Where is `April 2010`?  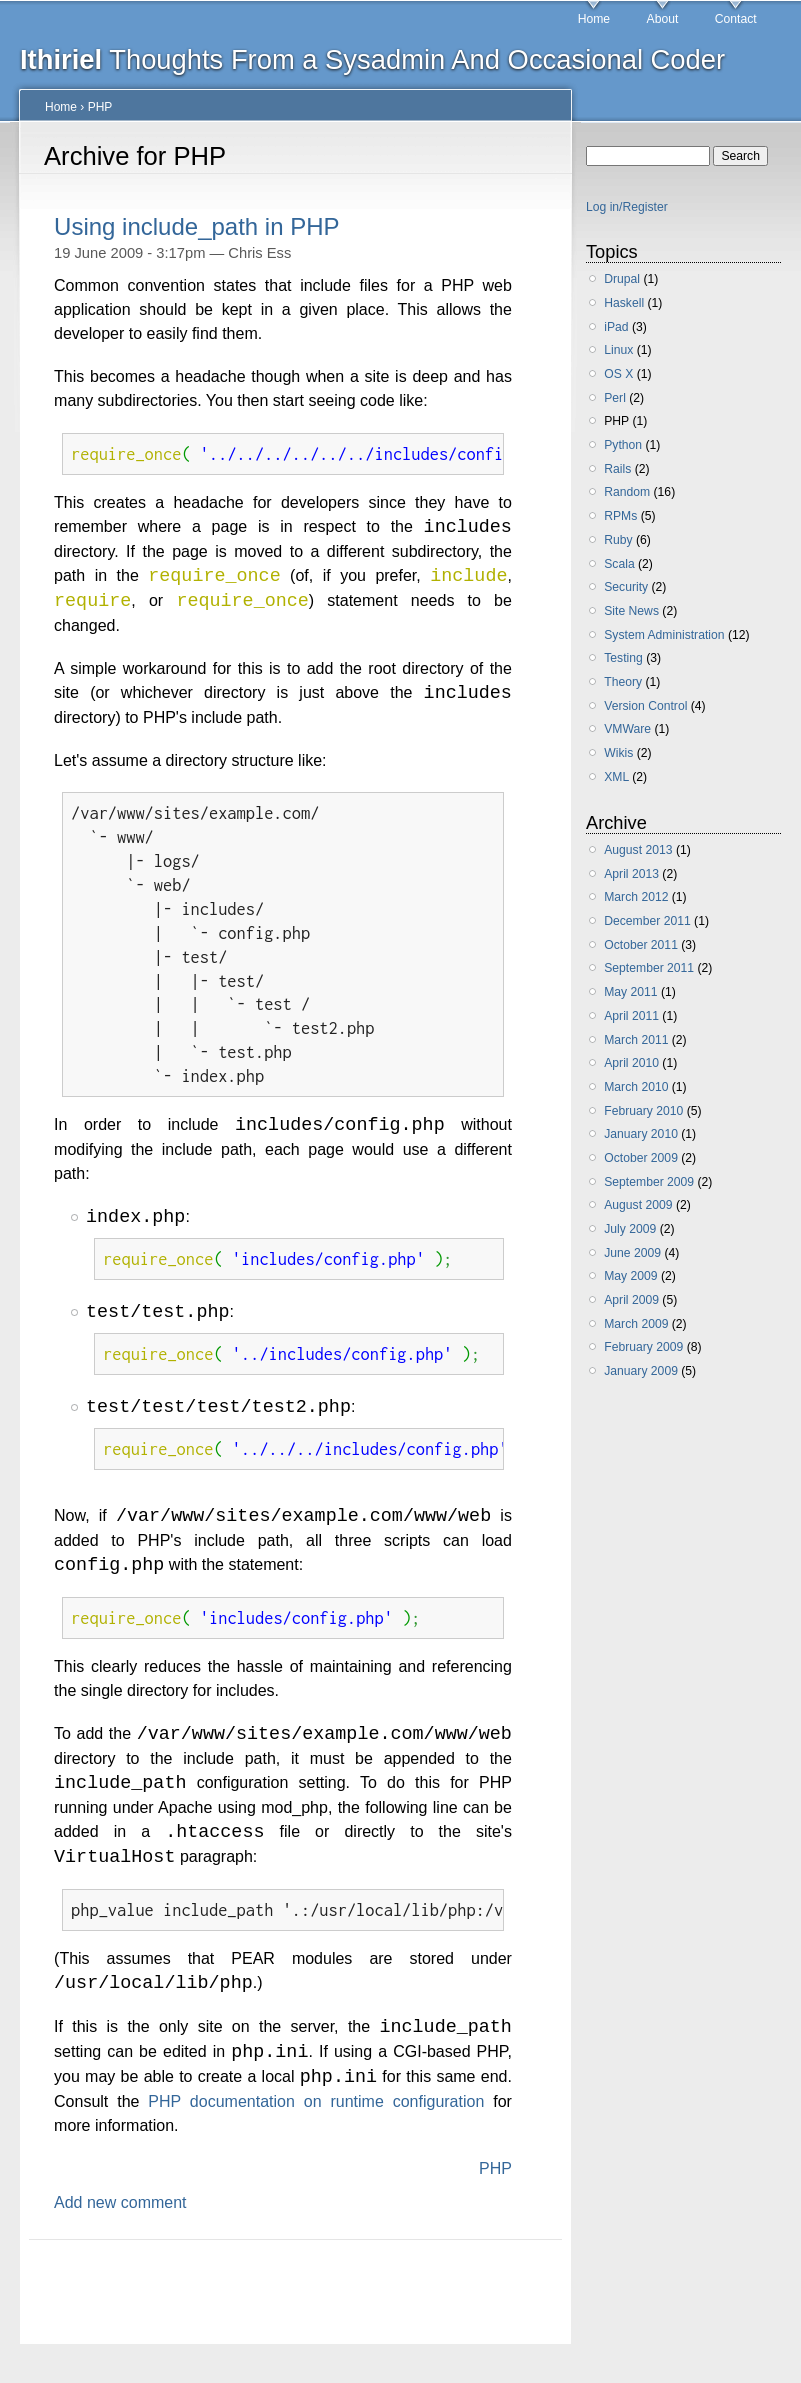 April 2010 is located at coordinates (631, 1063).